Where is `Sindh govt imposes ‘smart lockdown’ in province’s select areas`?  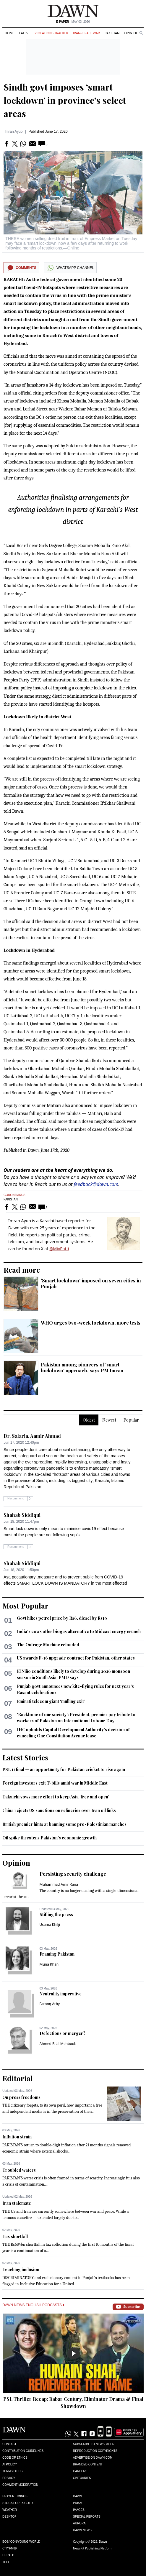
Sindh govt imposes ‘smart lockdown’ in province’s select areas is located at coordinates (65, 100).